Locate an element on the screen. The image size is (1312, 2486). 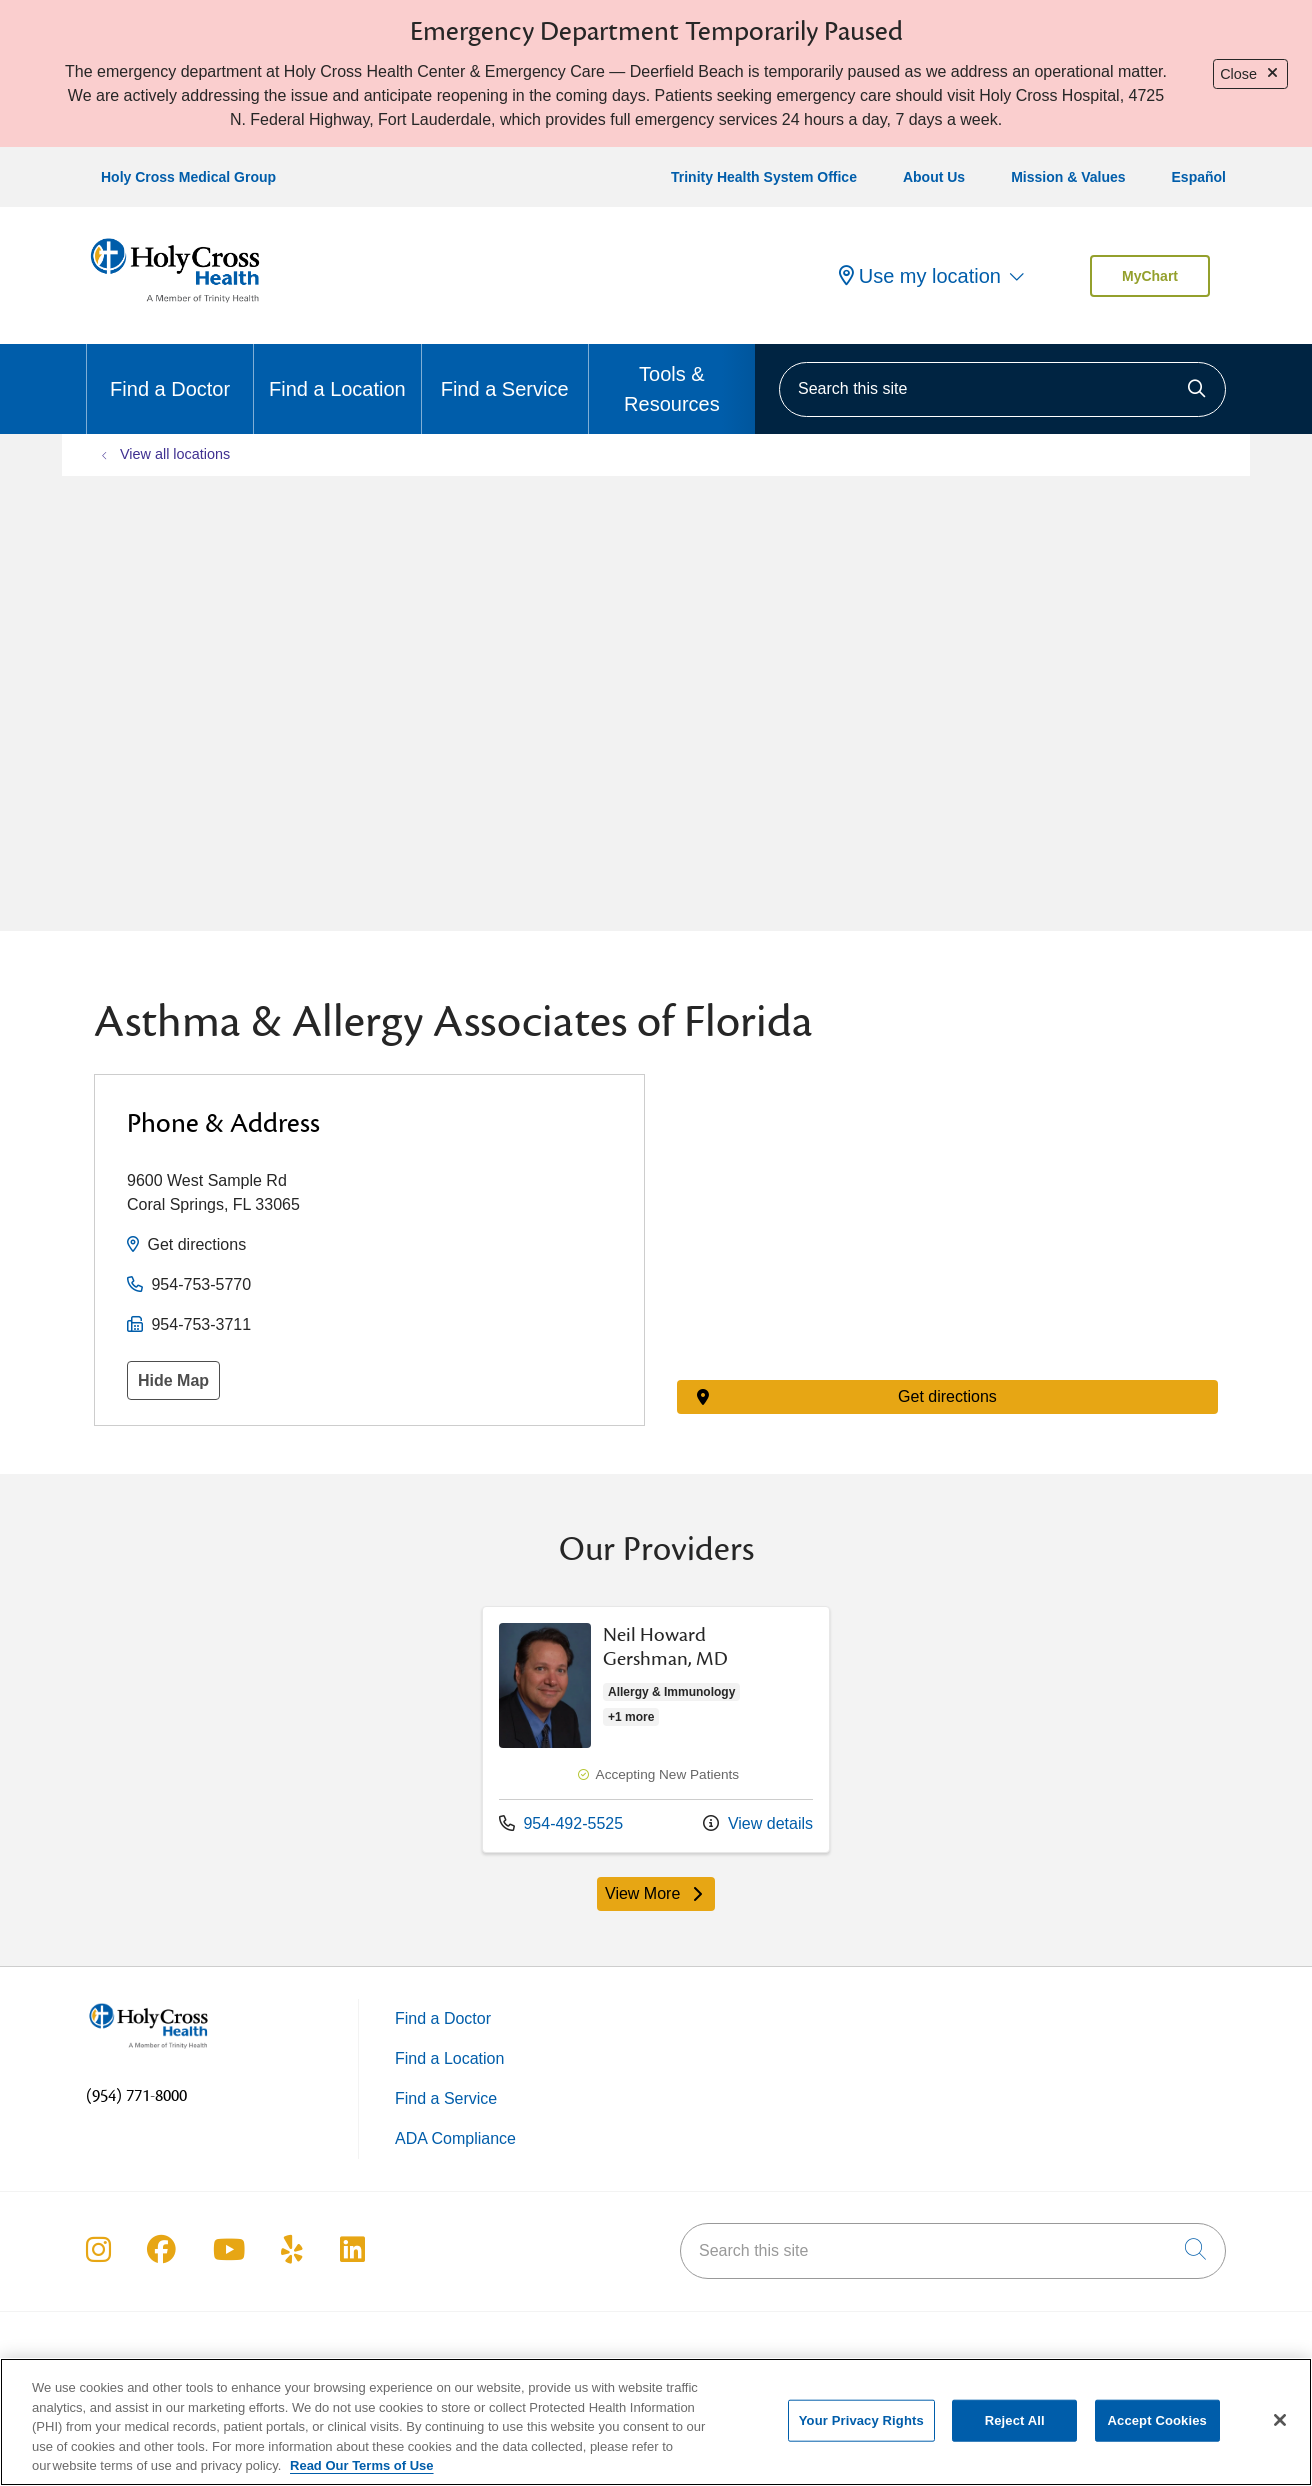
Hide Map is located at coordinates (173, 1380).